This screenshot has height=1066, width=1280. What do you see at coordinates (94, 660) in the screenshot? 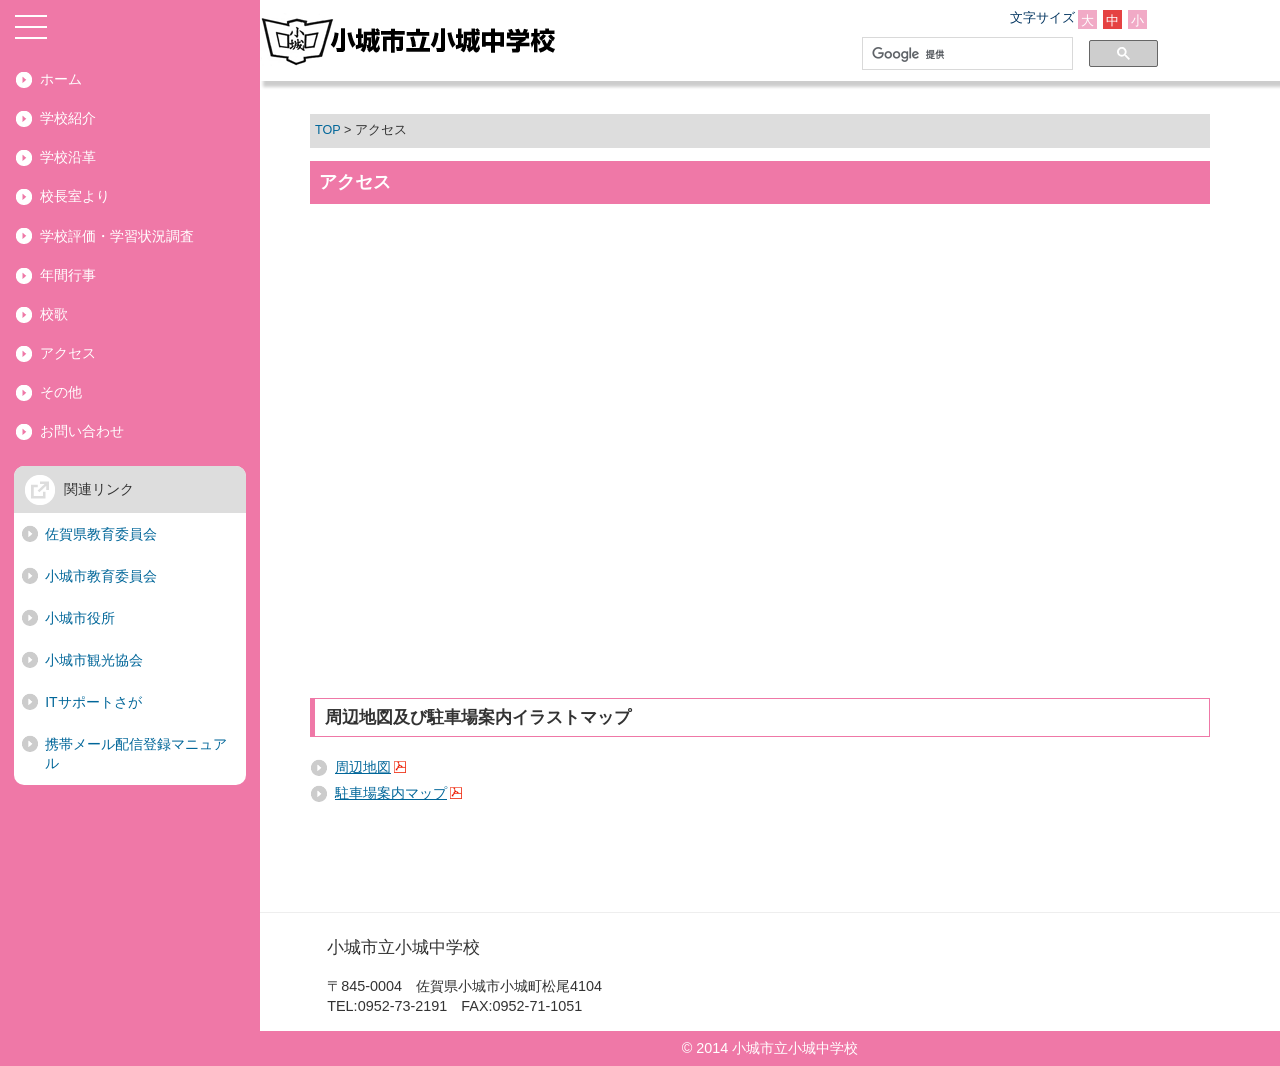
I see `小城市観光協会` at bounding box center [94, 660].